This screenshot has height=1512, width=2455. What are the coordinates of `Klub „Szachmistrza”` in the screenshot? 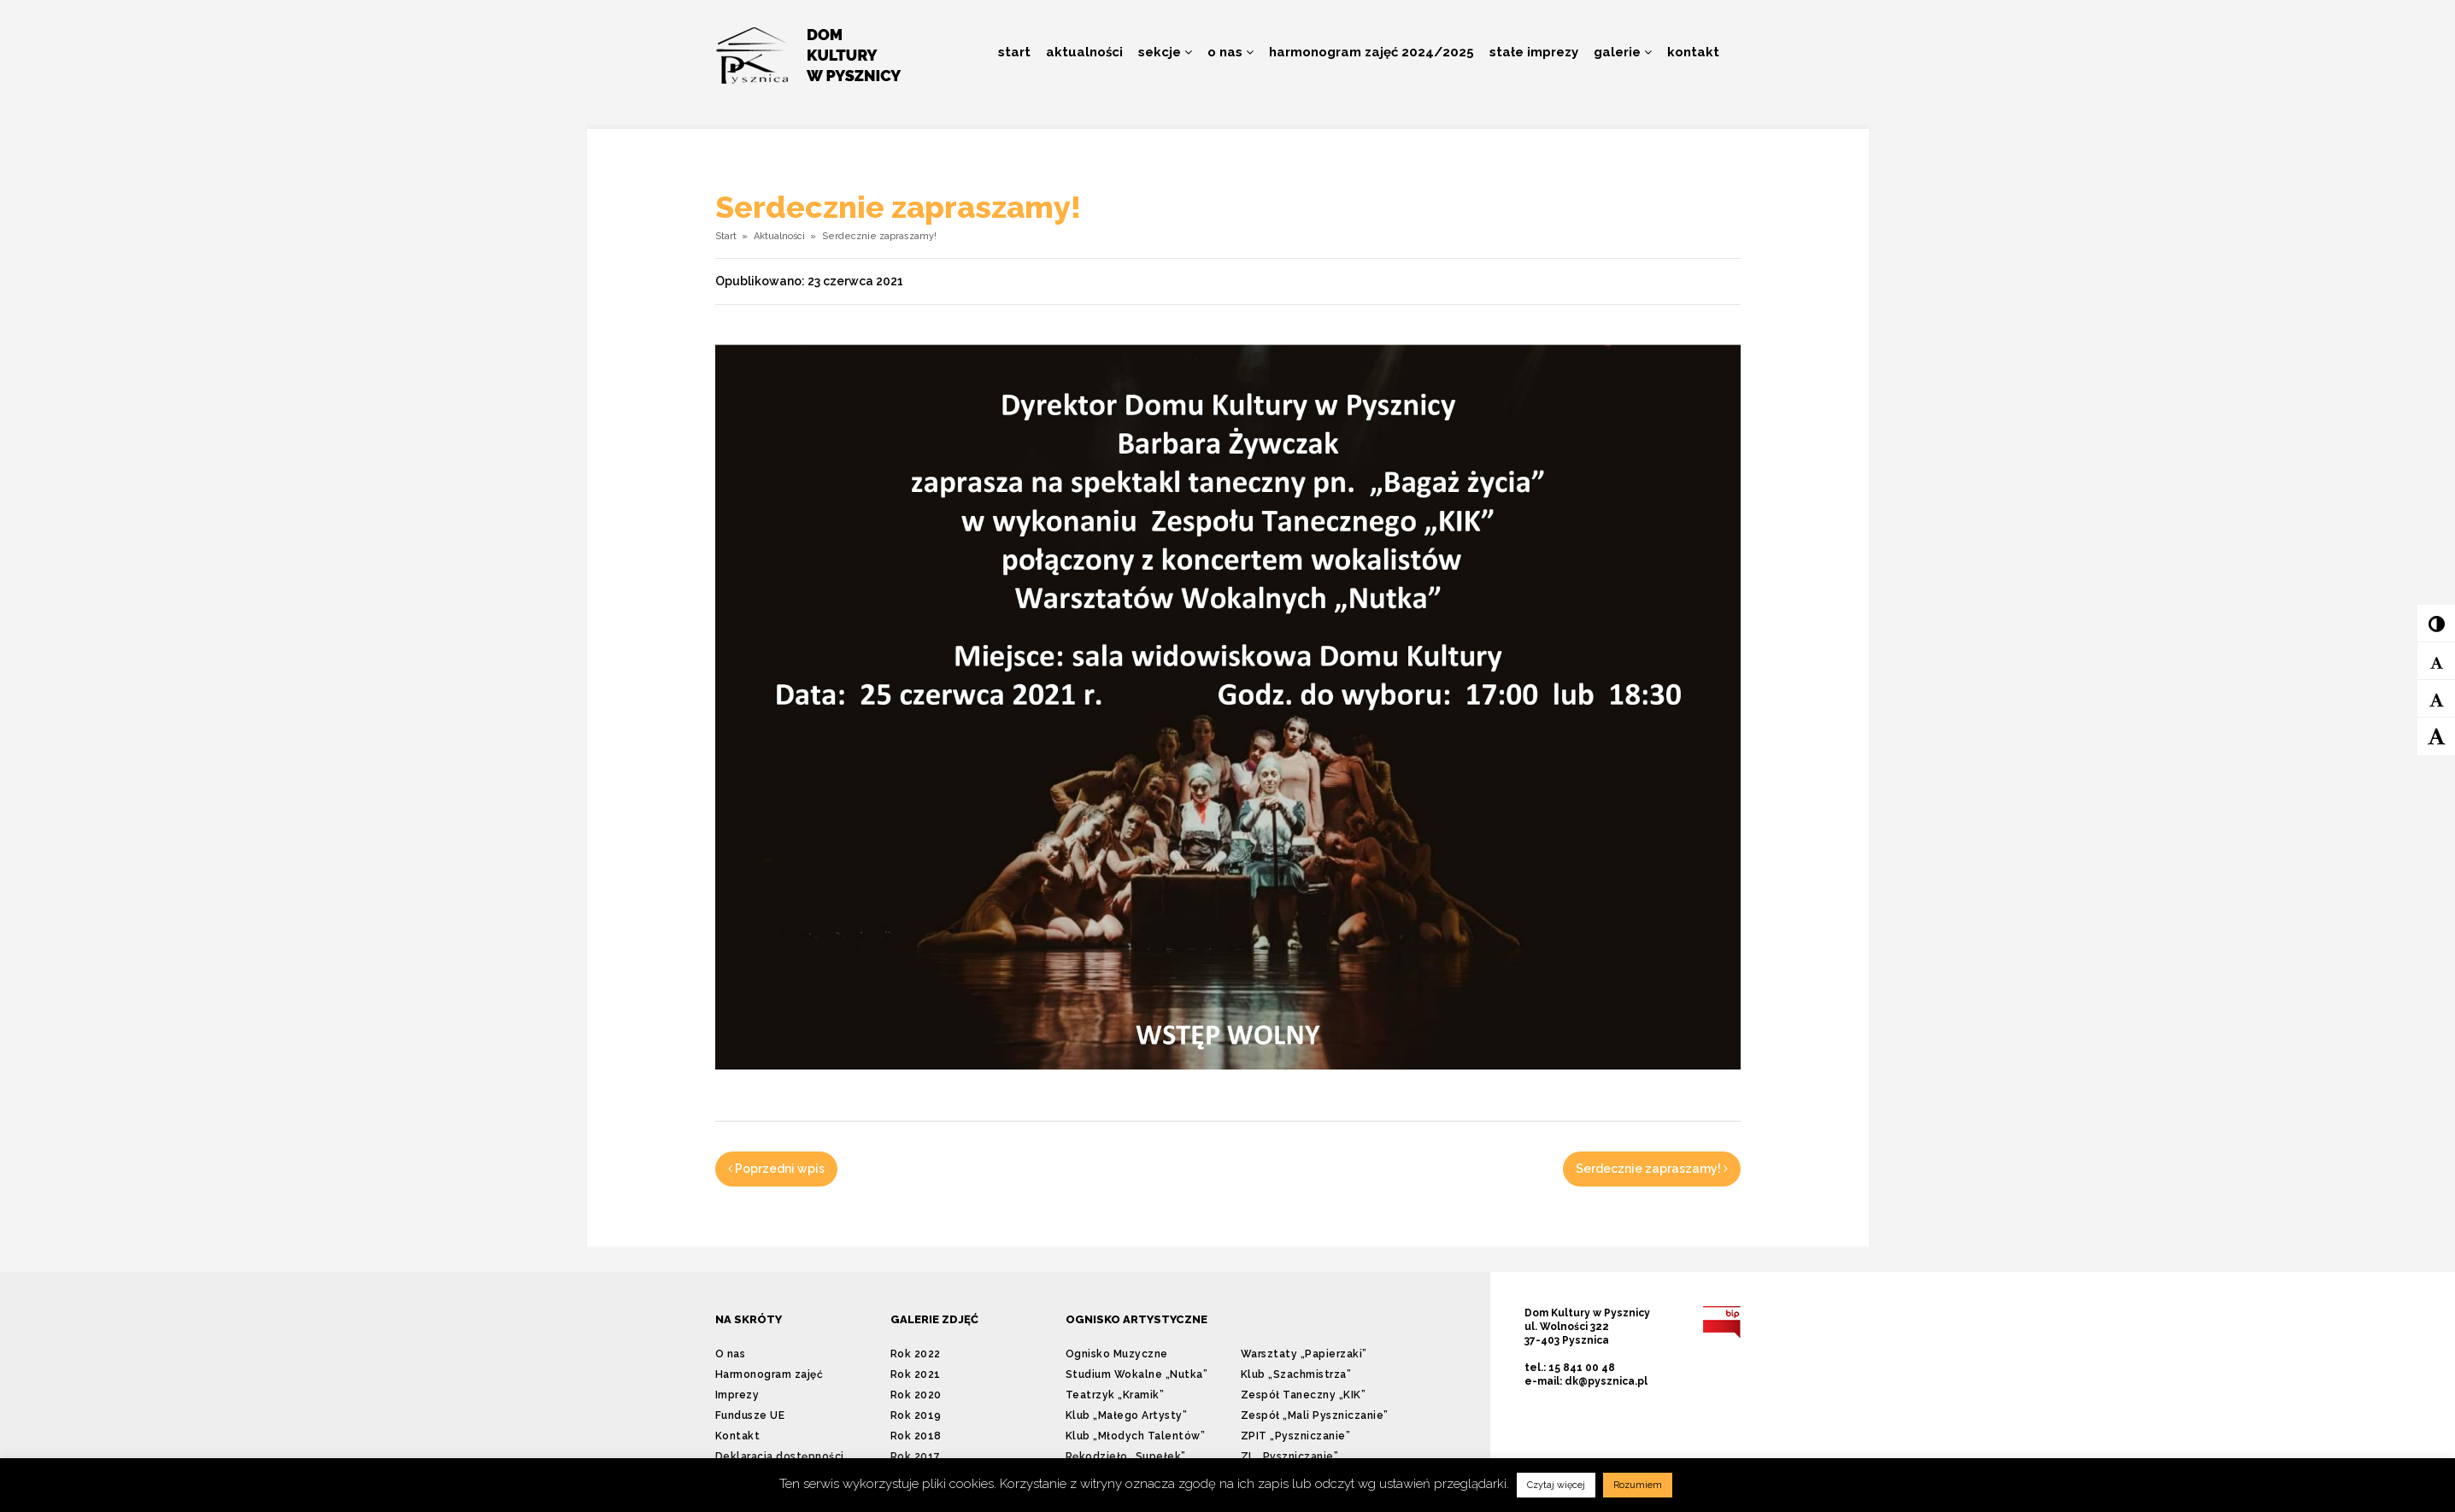 It's located at (1296, 1374).